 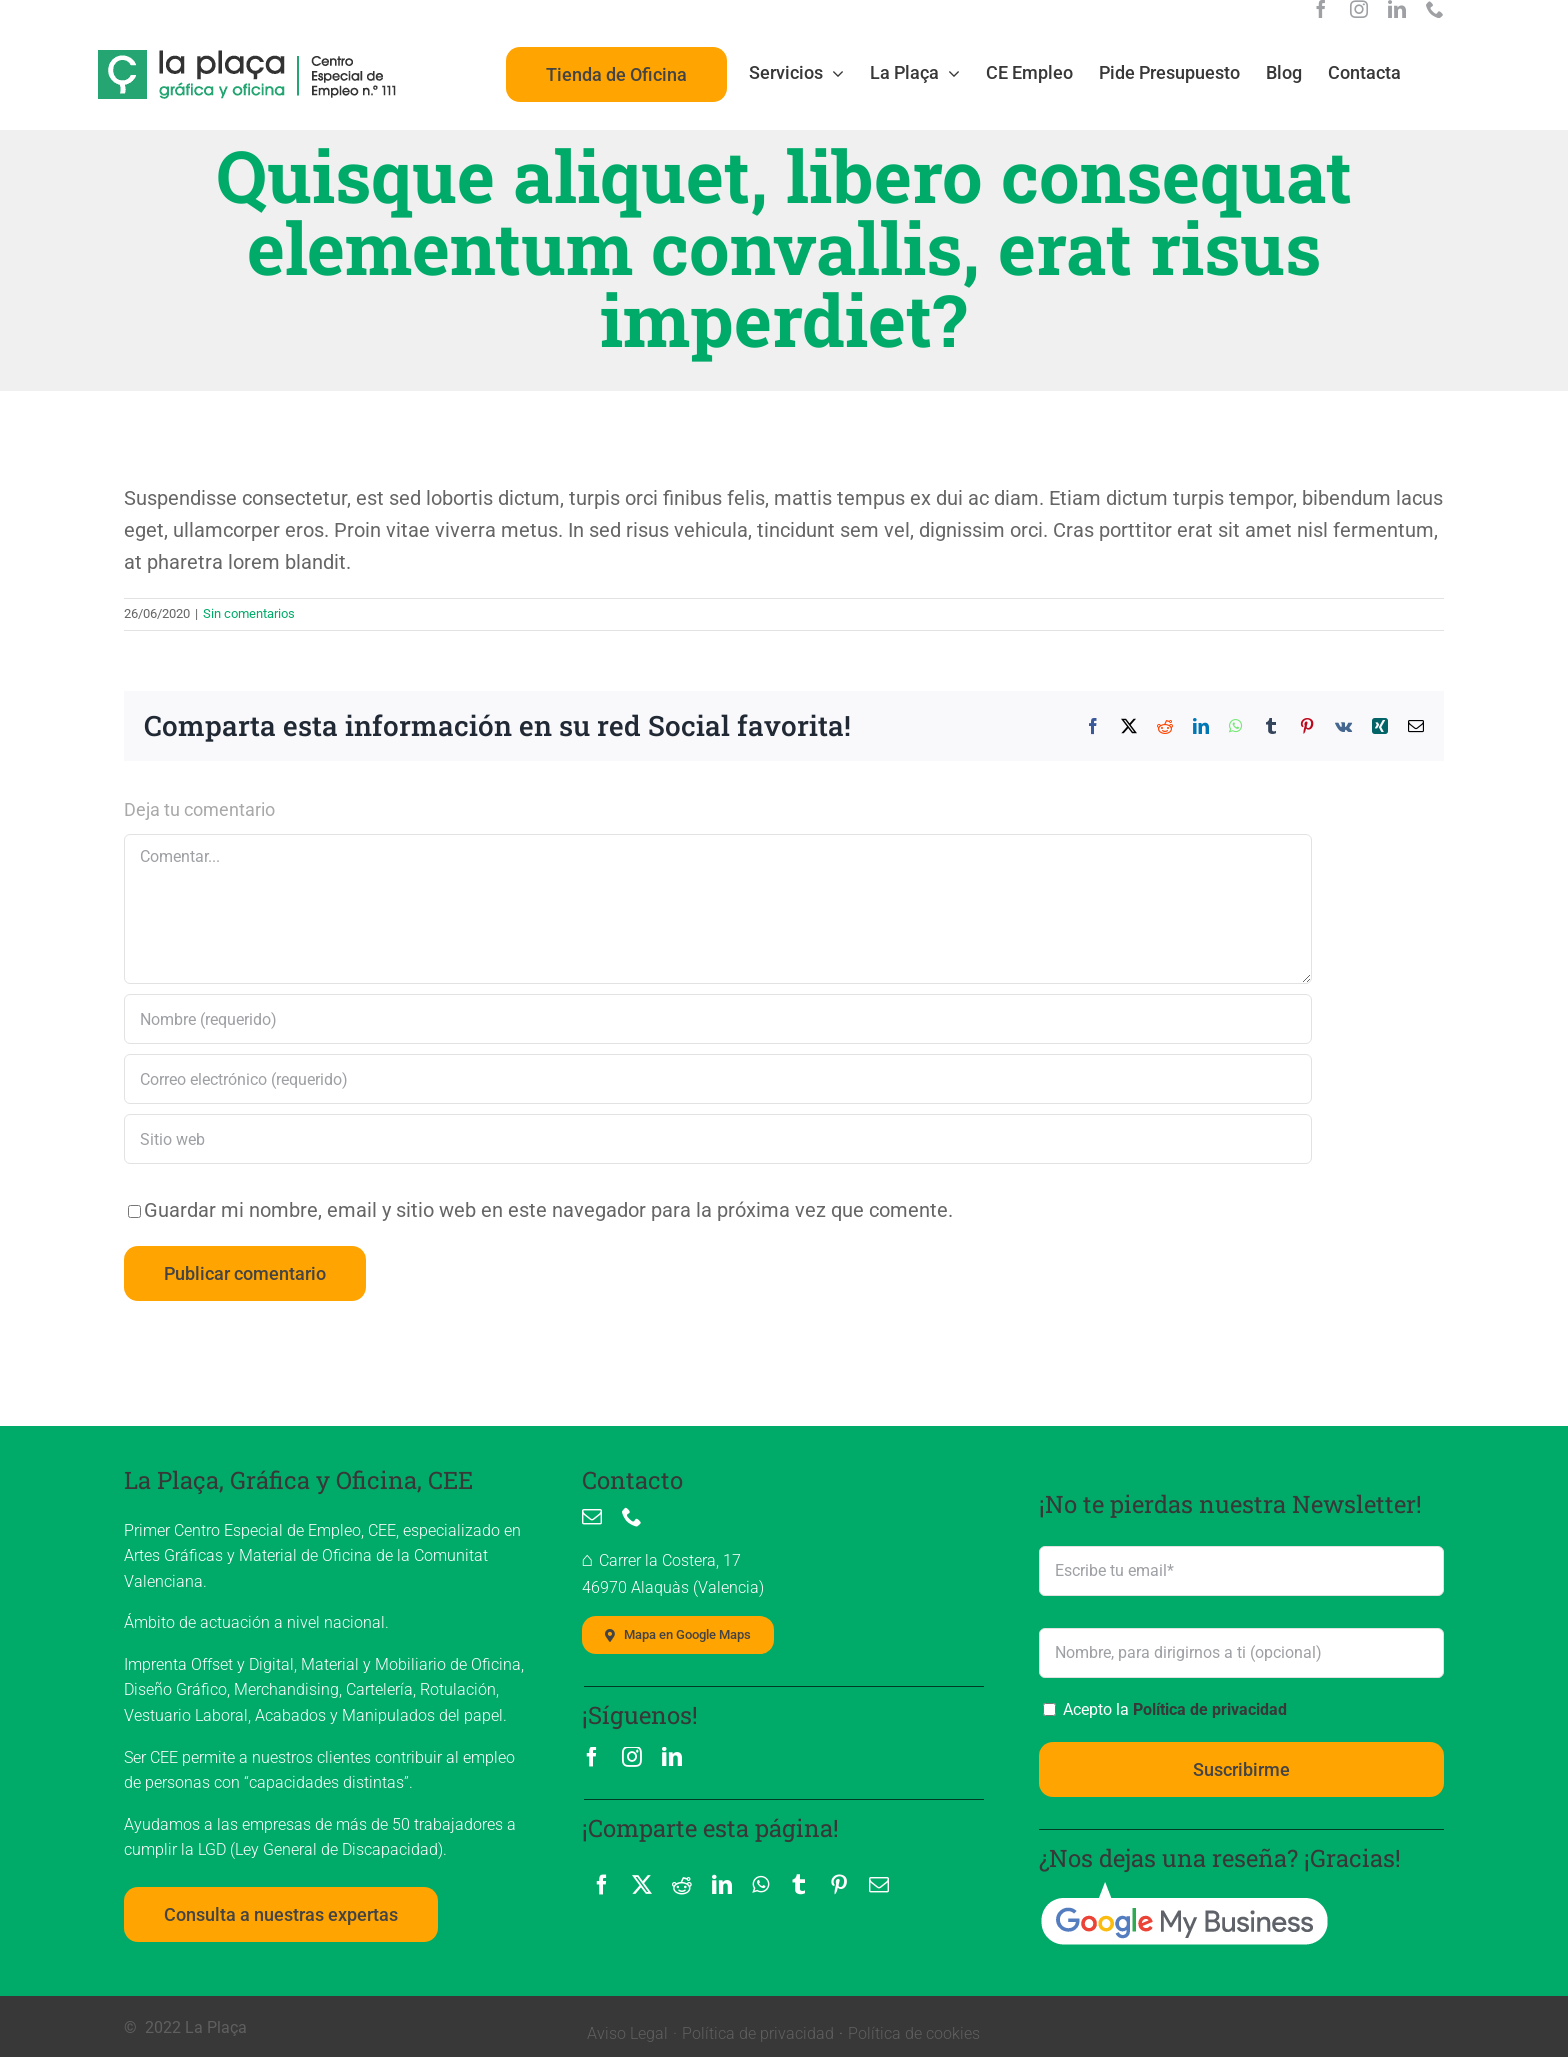 What do you see at coordinates (1435, 9) in the screenshot?
I see `[phone]` at bounding box center [1435, 9].